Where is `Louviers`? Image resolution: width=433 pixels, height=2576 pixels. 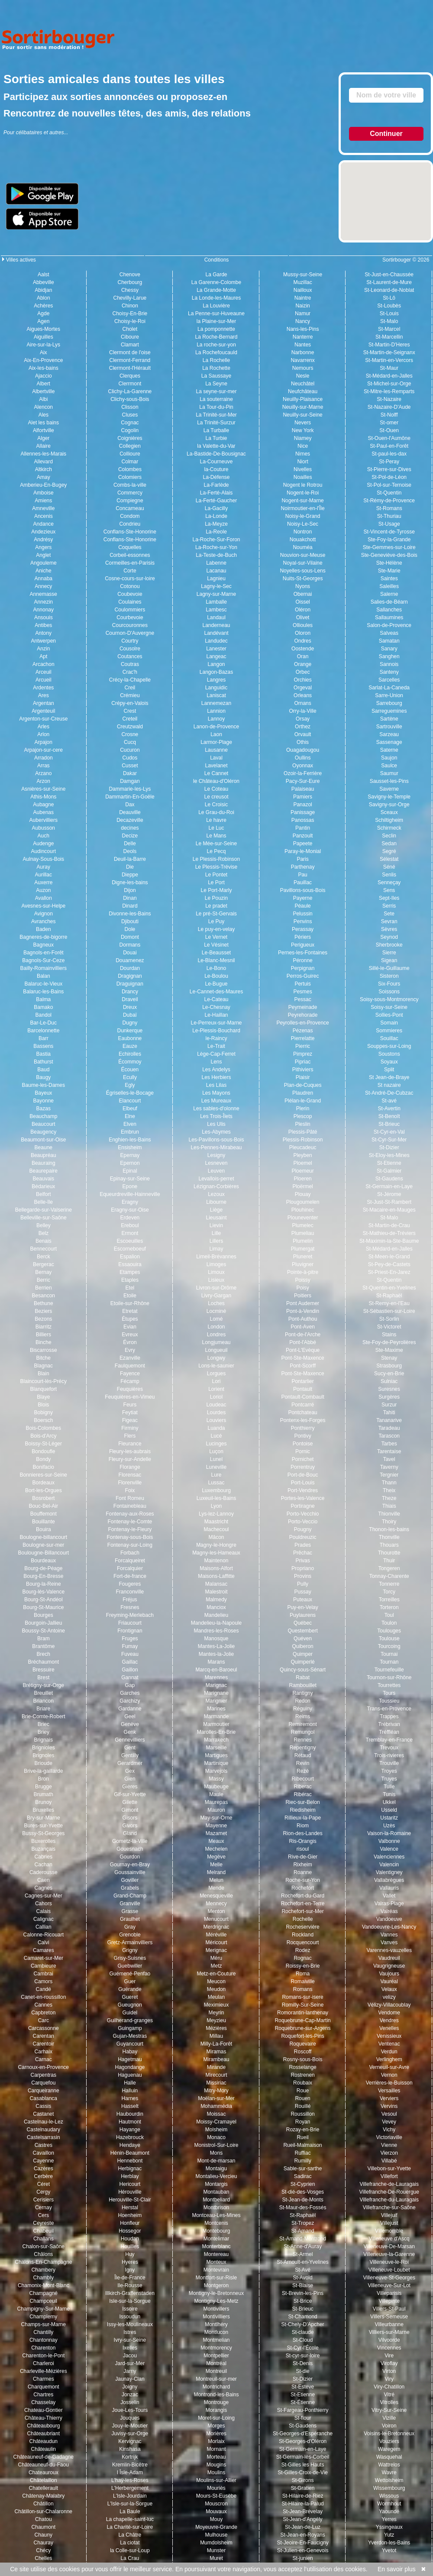 Louviers is located at coordinates (216, 1420).